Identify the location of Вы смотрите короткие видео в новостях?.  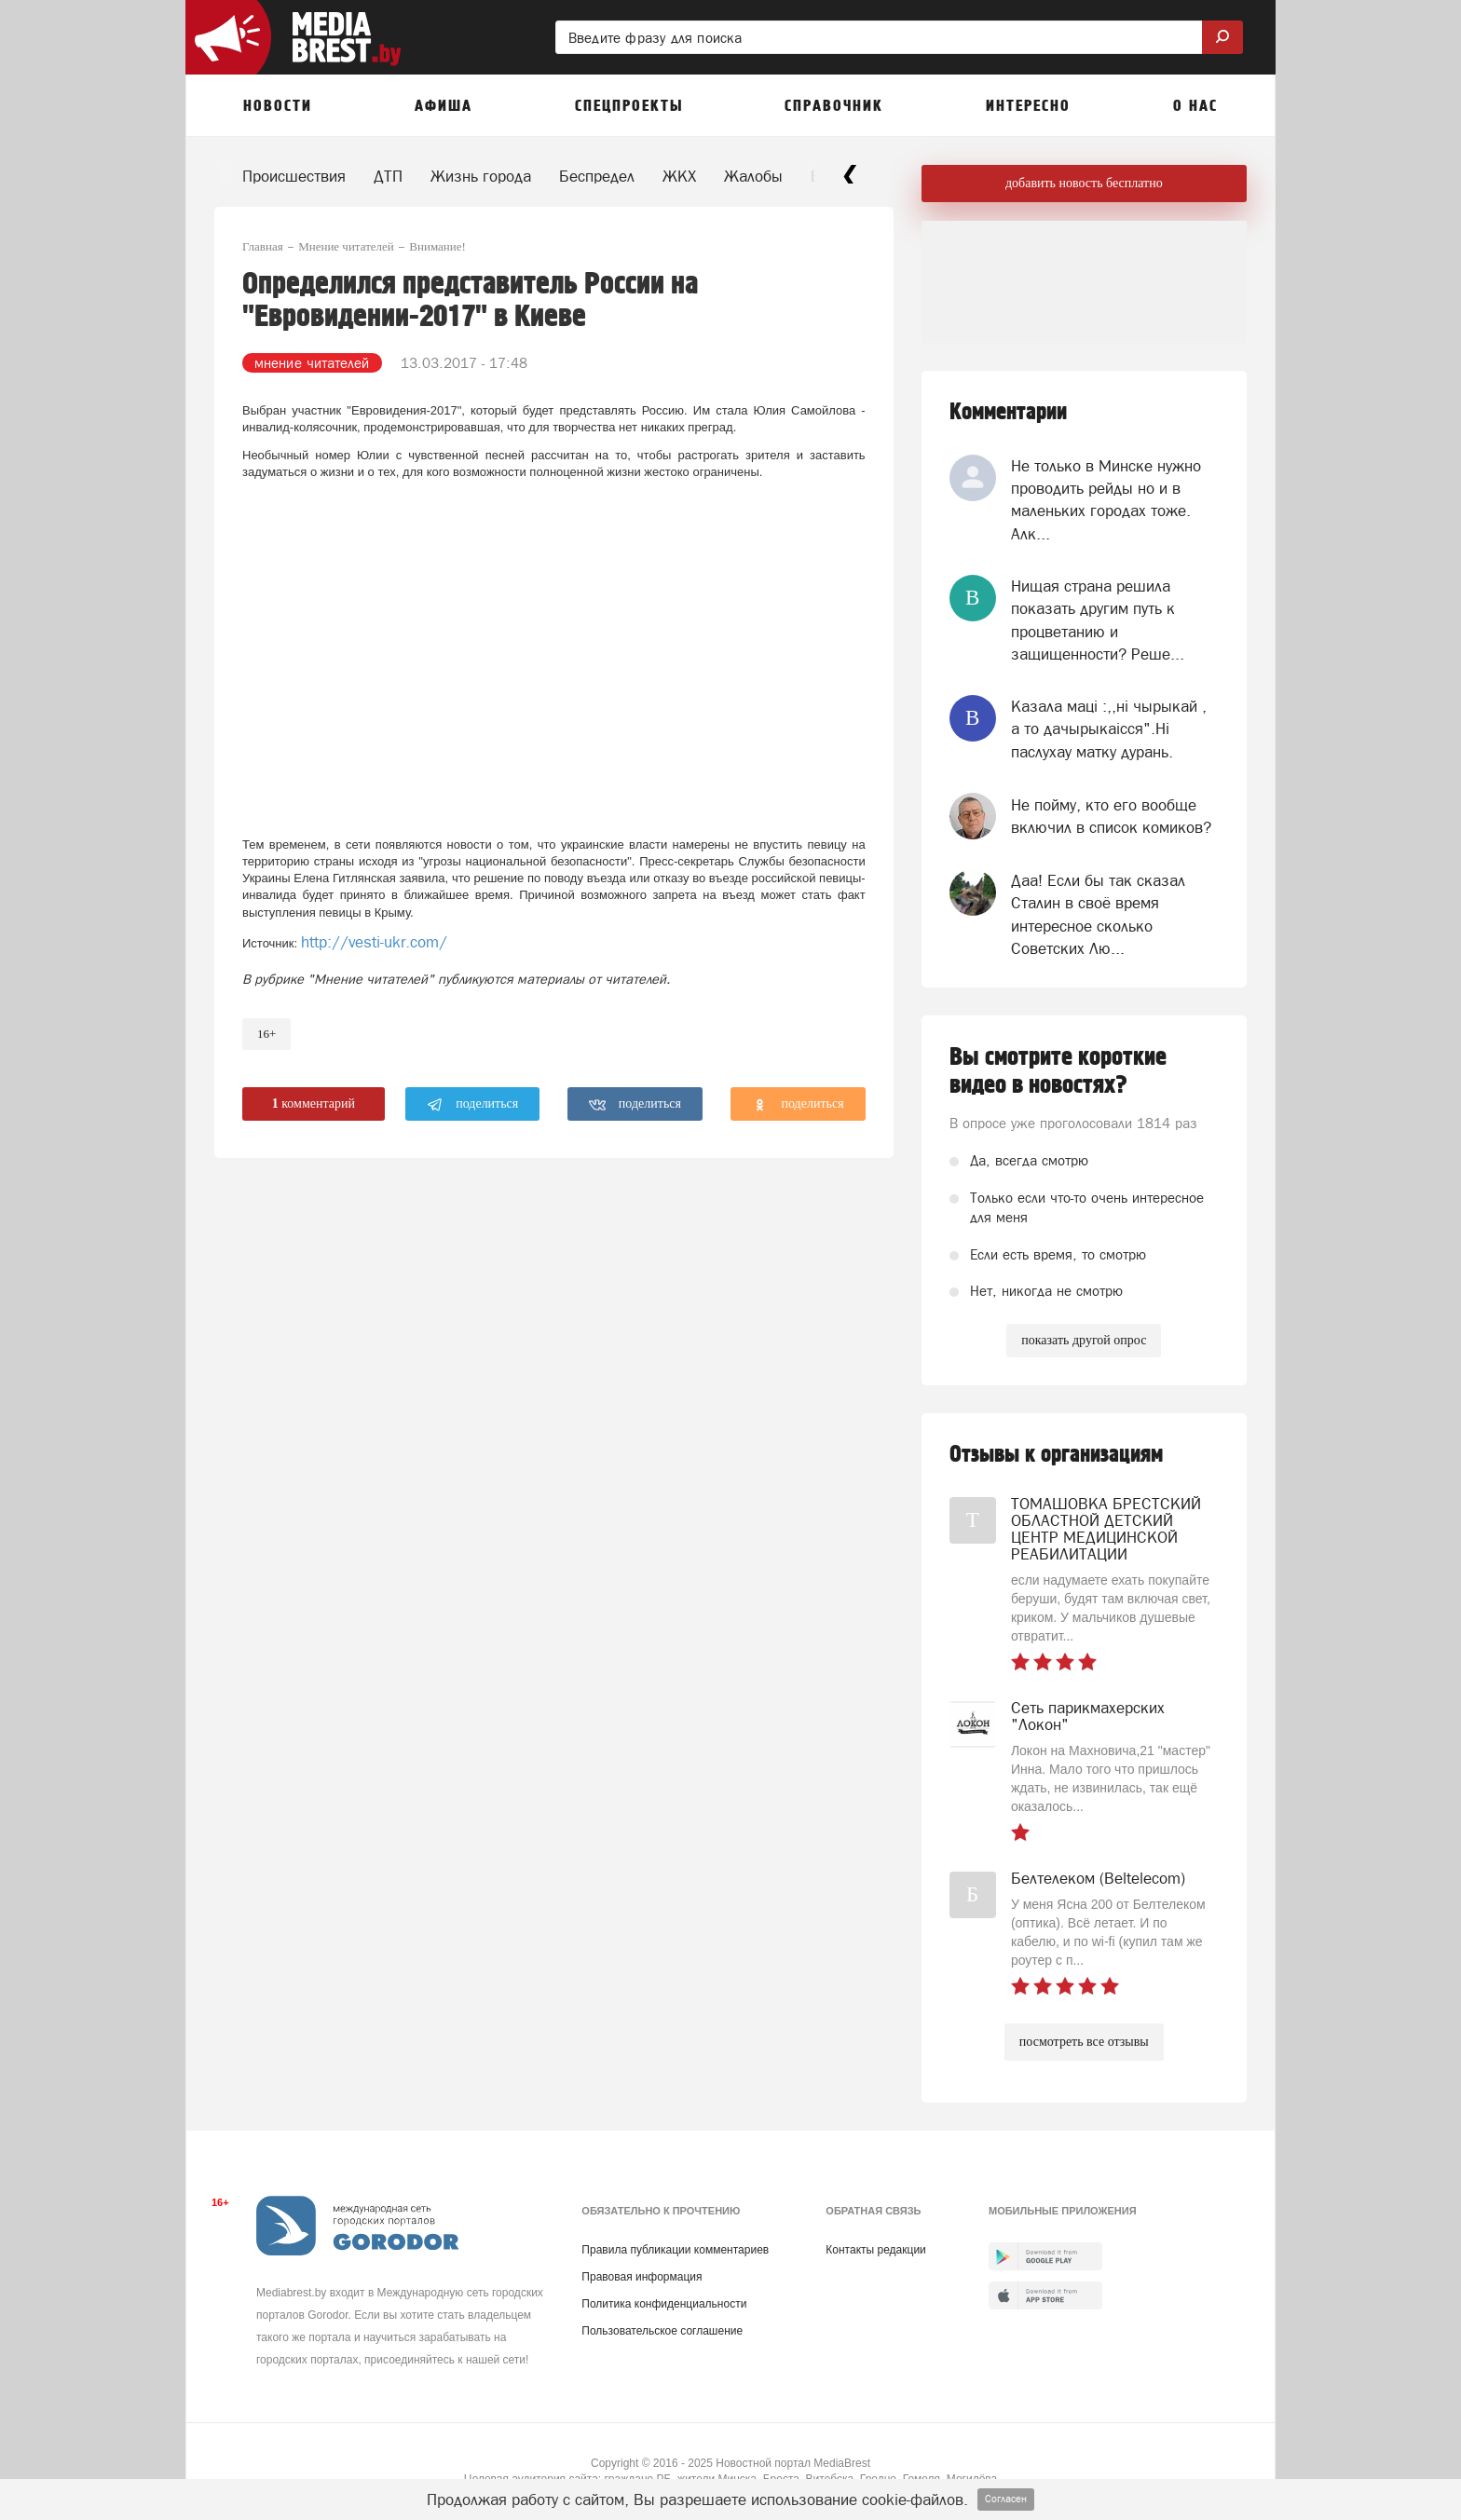
(1058, 1071).